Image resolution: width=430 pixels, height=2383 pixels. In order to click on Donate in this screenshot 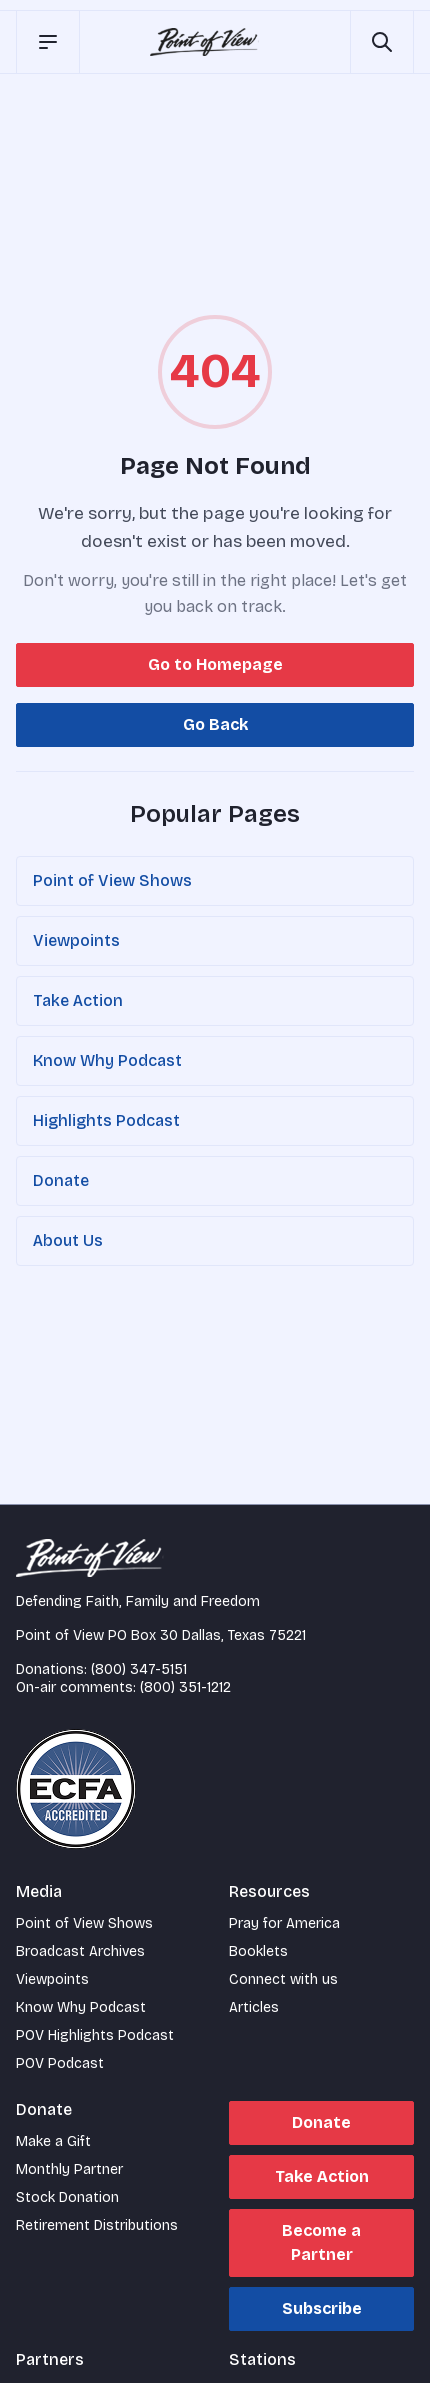, I will do `click(61, 1180)`.